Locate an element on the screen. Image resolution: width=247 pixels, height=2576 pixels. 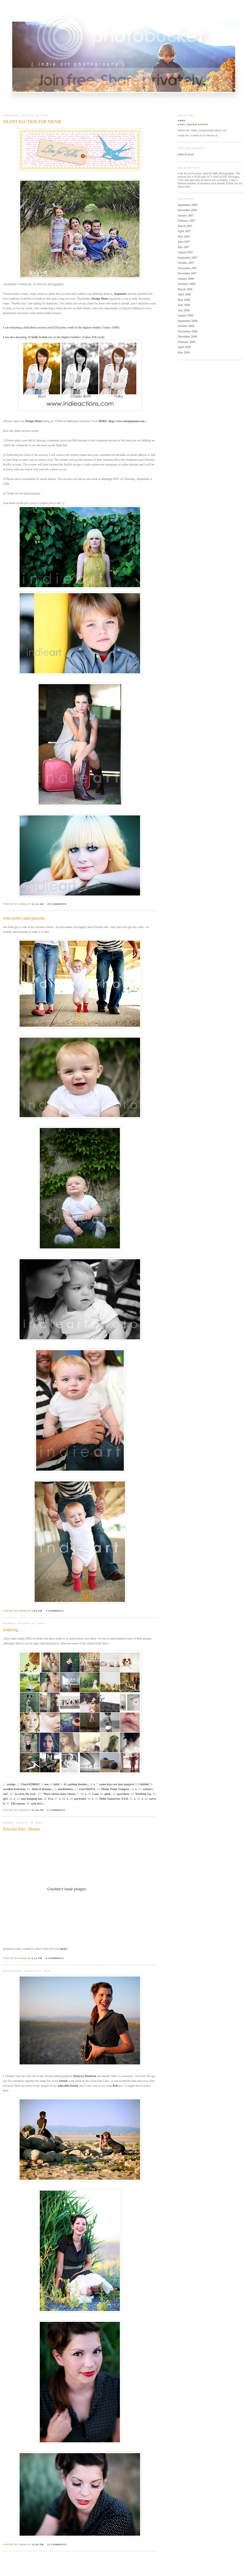
Indie Action is located at coordinates (39, 337).